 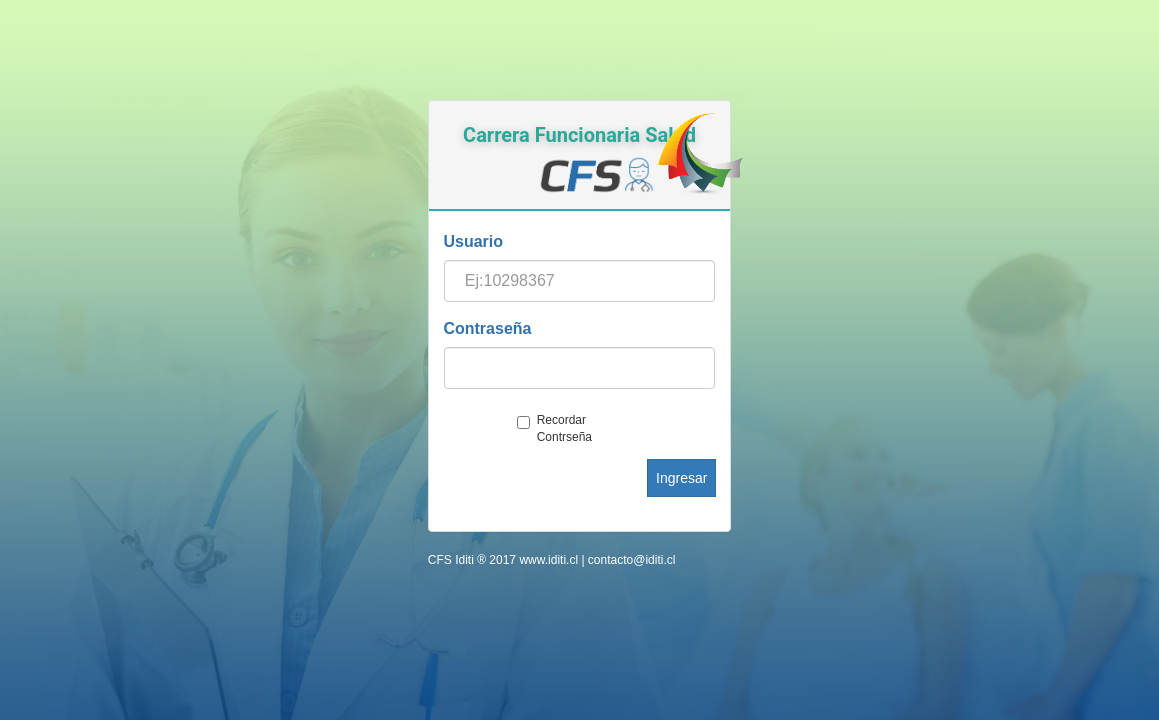 I want to click on Ingresar, so click(x=681, y=478).